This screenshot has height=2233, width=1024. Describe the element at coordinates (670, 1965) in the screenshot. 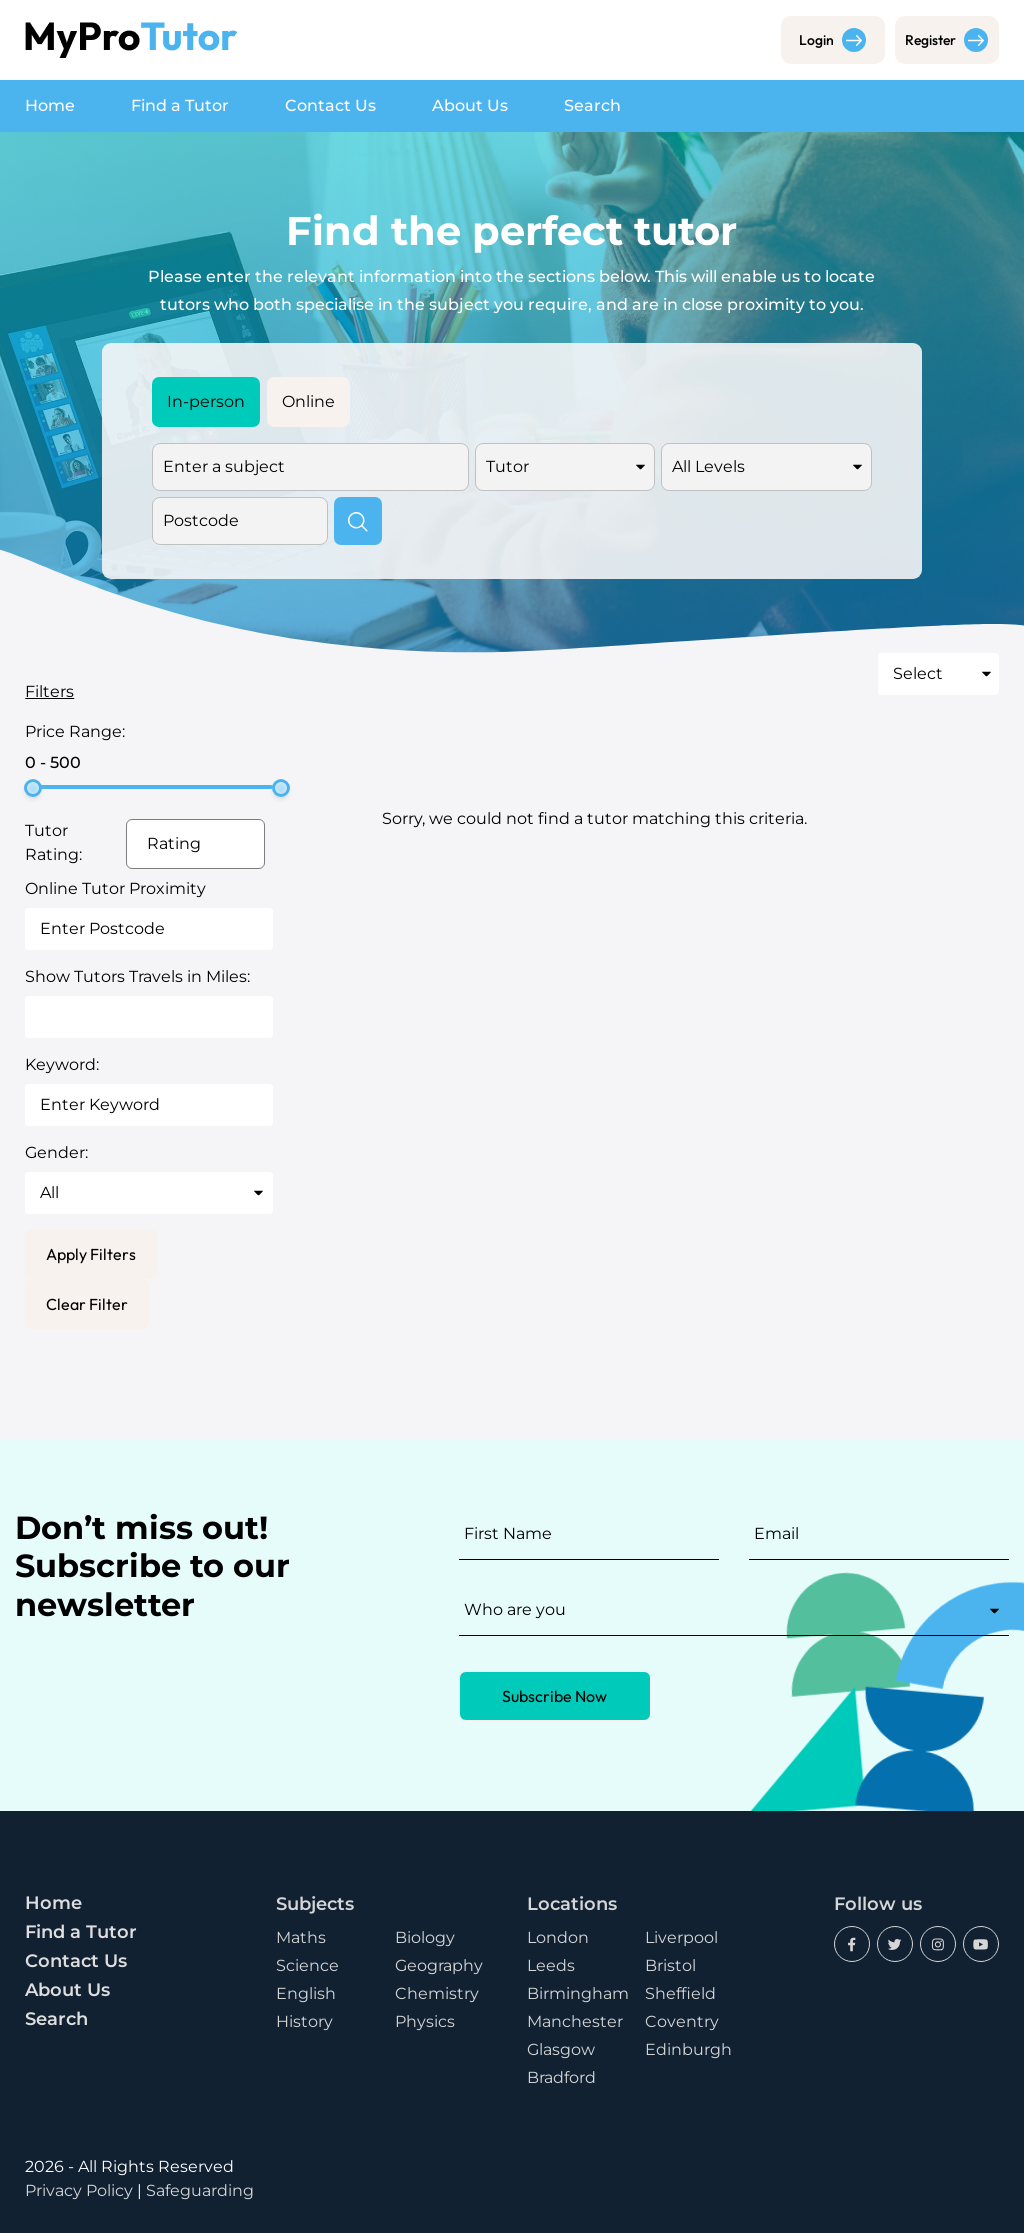

I see `Bristol` at that location.